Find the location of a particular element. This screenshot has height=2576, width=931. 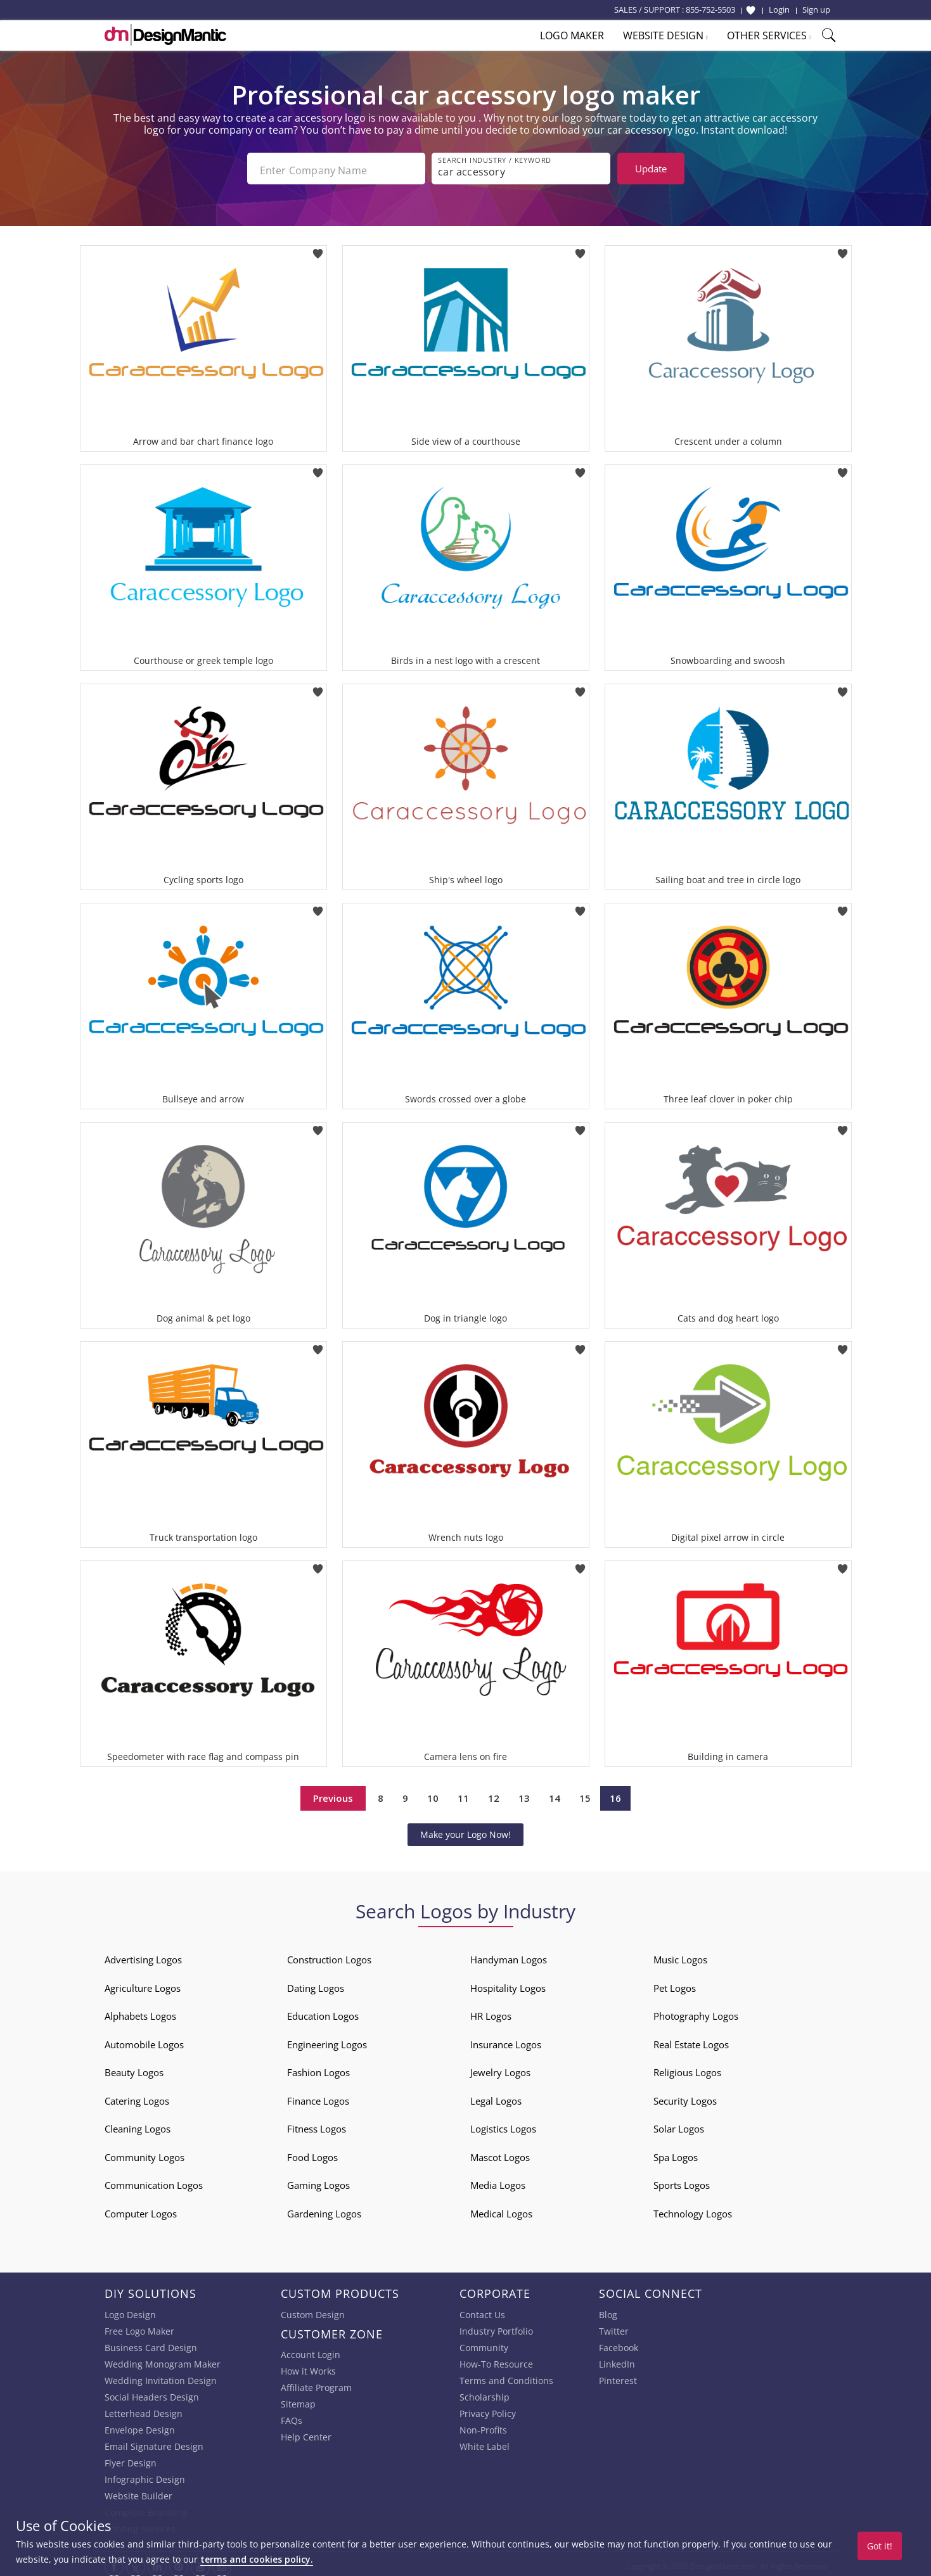

Construction Logos is located at coordinates (329, 1955).